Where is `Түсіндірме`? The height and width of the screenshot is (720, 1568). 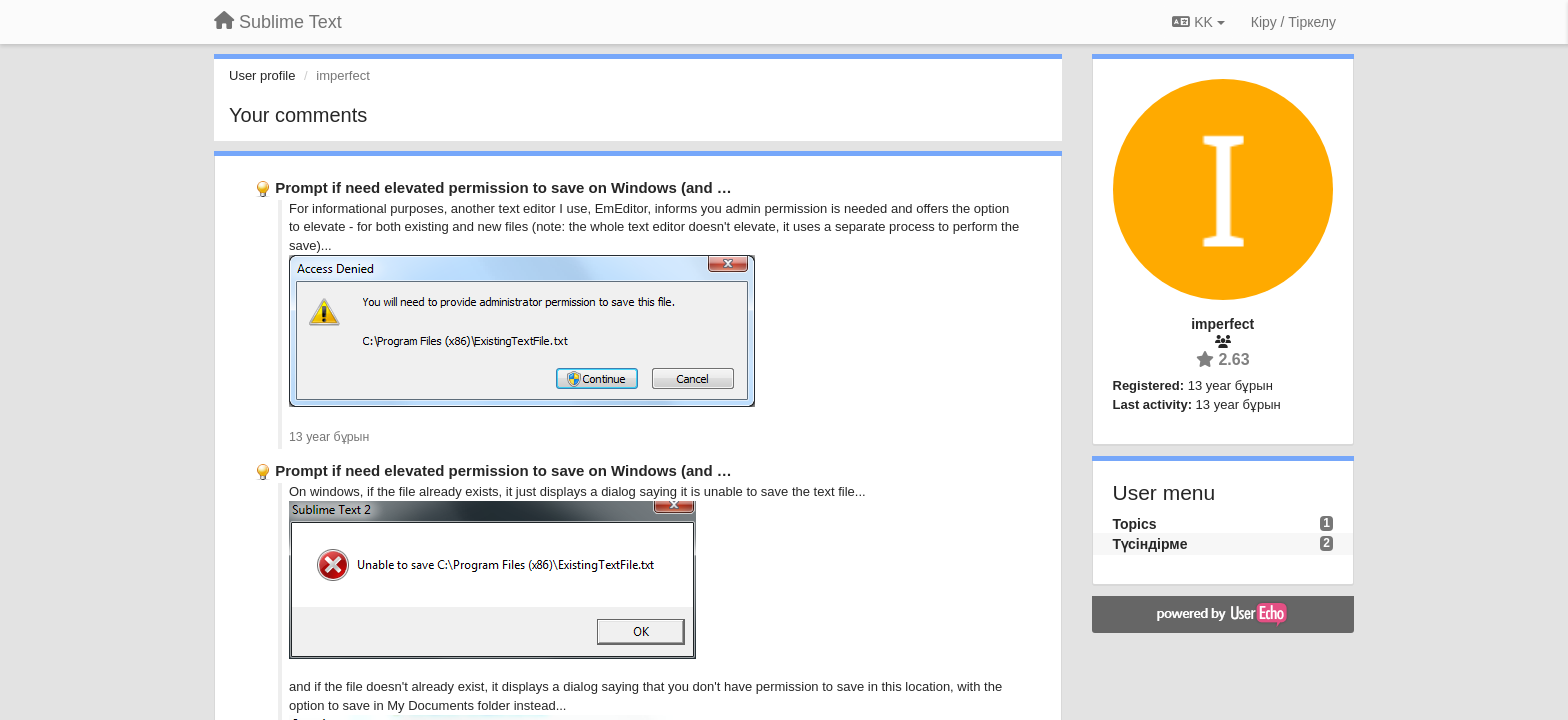
Түсіндірме is located at coordinates (1150, 544).